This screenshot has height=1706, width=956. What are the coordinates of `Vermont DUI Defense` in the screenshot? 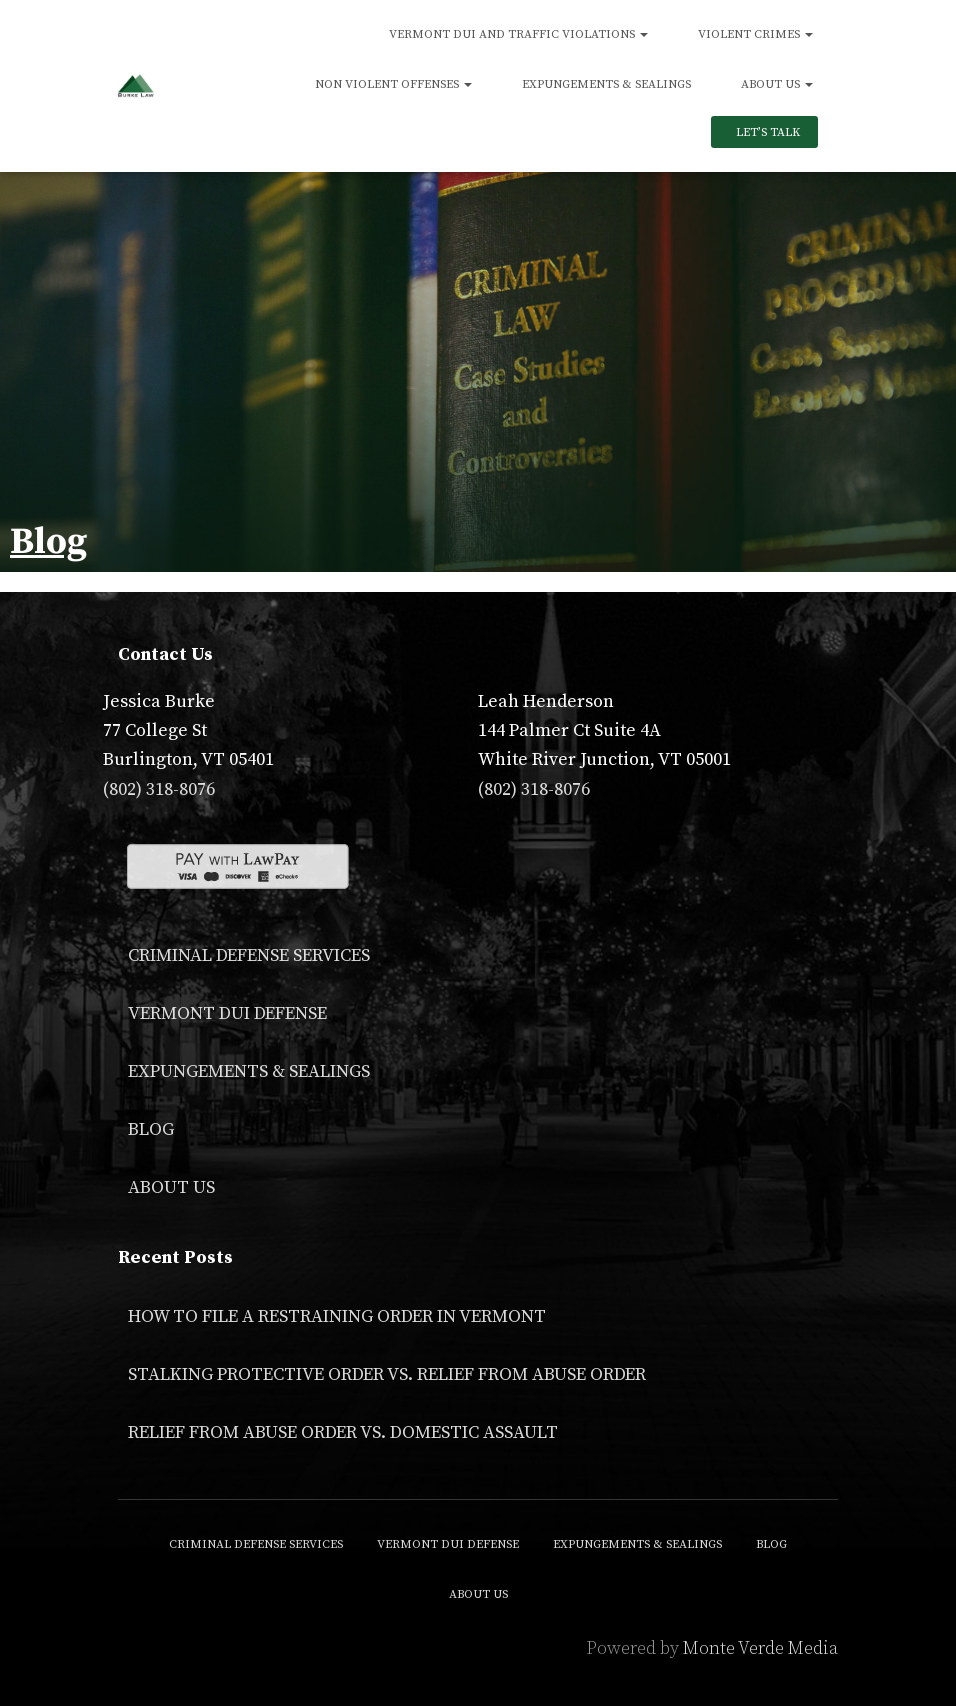 It's located at (227, 1013).